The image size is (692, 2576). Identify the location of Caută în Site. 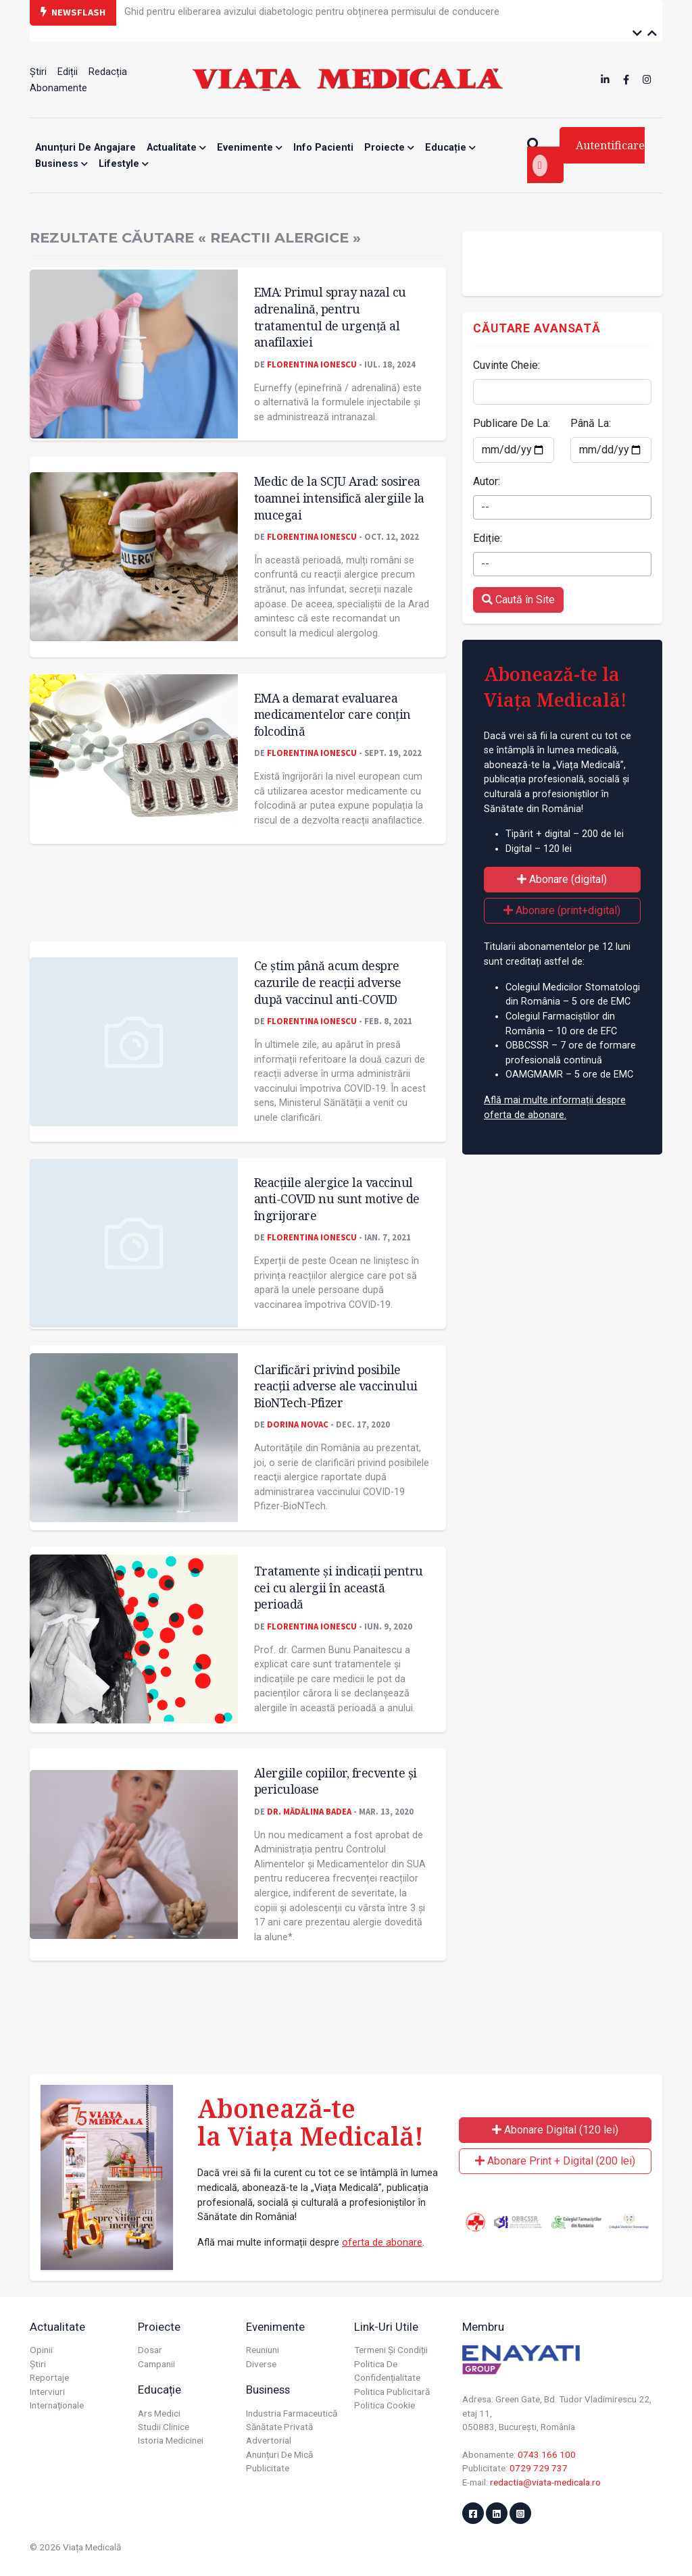
(518, 599).